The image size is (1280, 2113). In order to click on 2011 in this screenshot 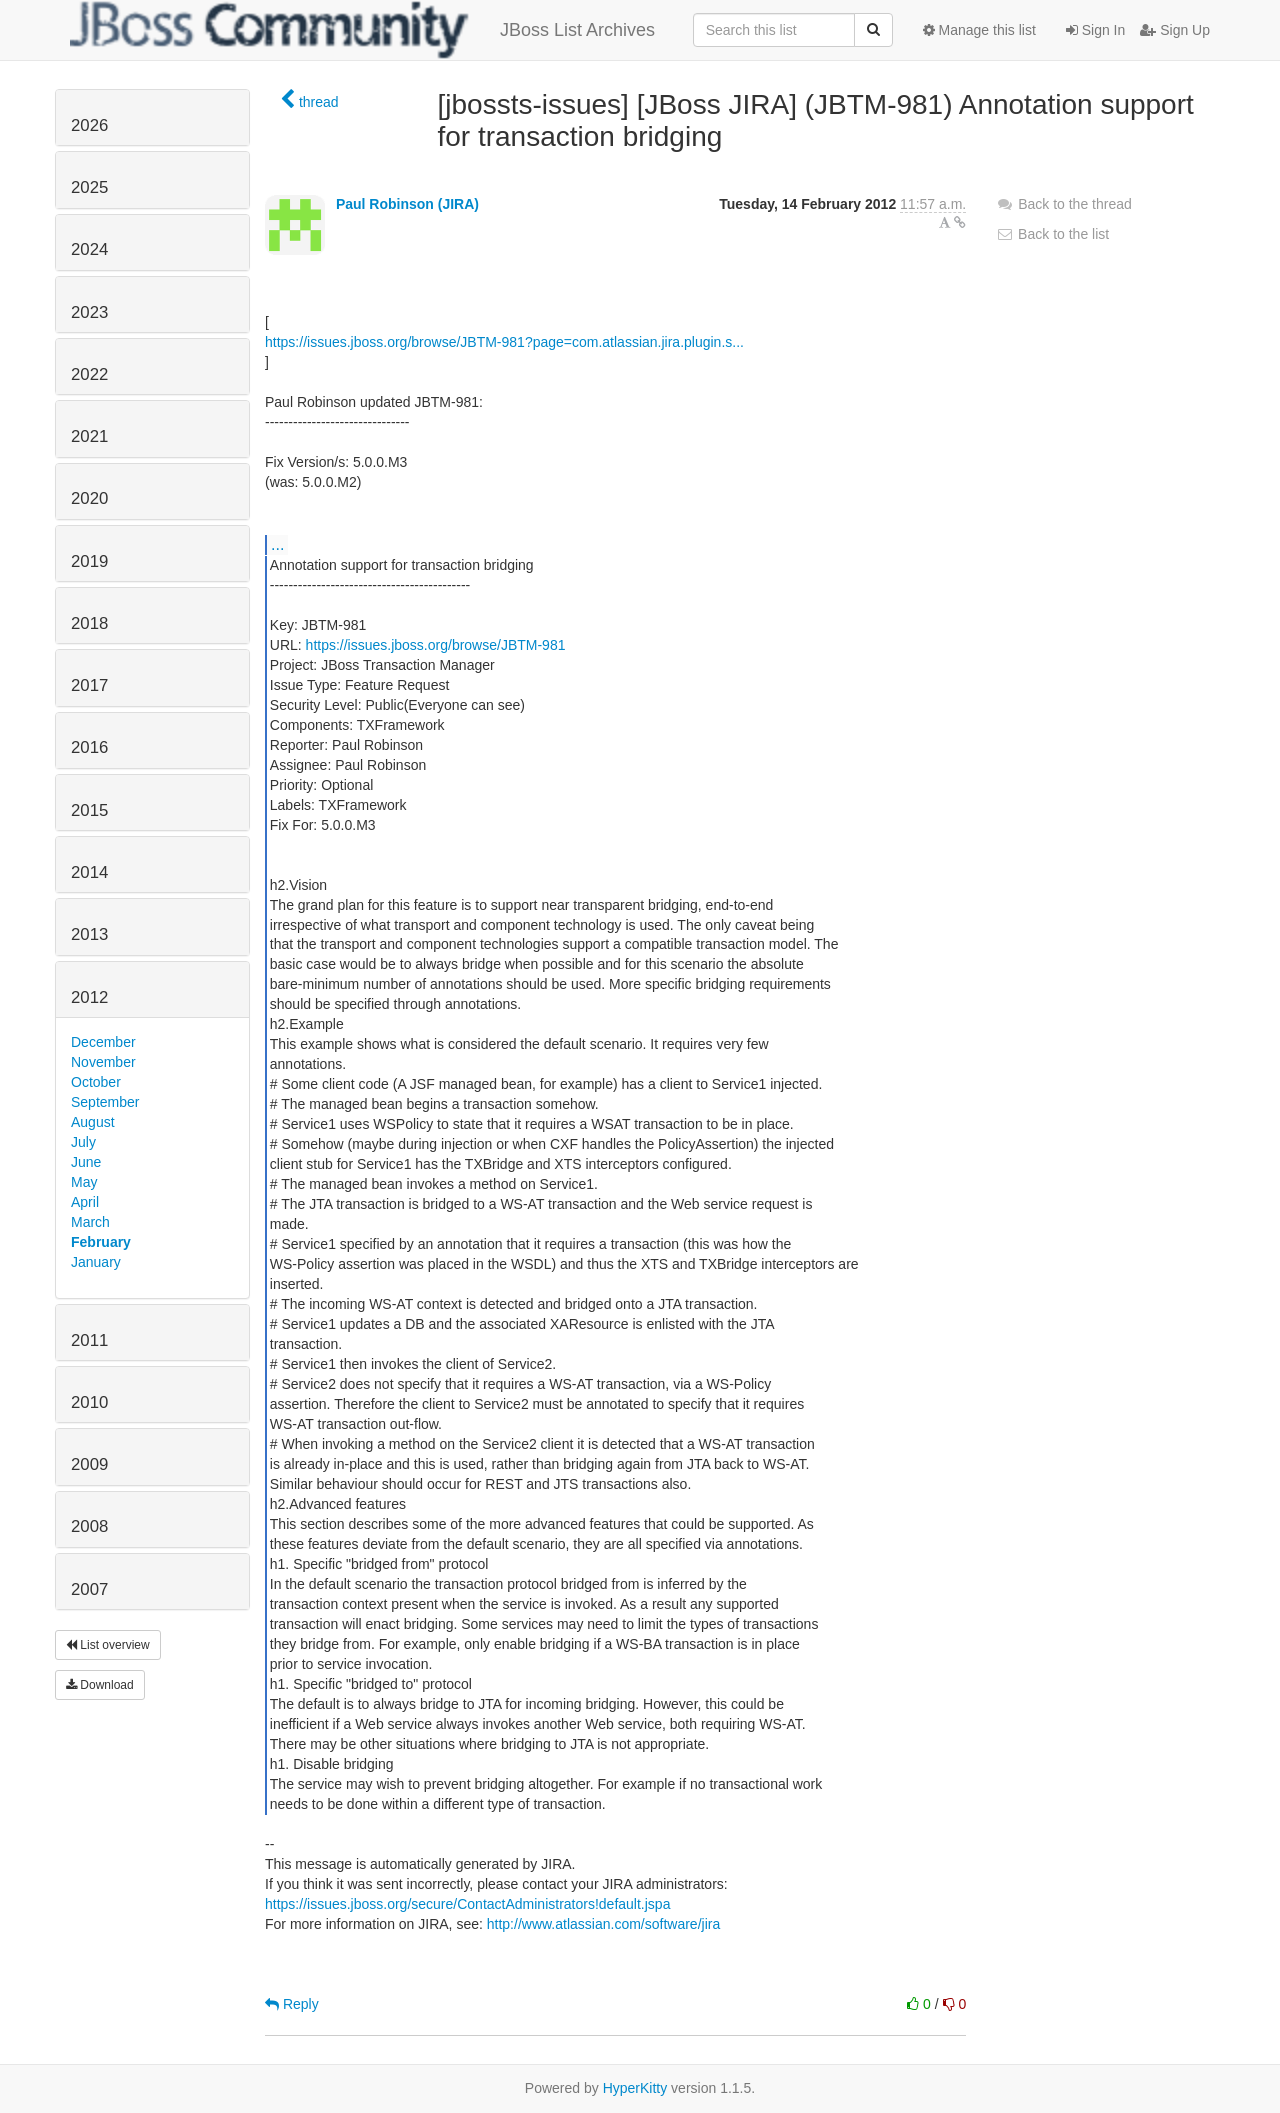, I will do `click(89, 1340)`.